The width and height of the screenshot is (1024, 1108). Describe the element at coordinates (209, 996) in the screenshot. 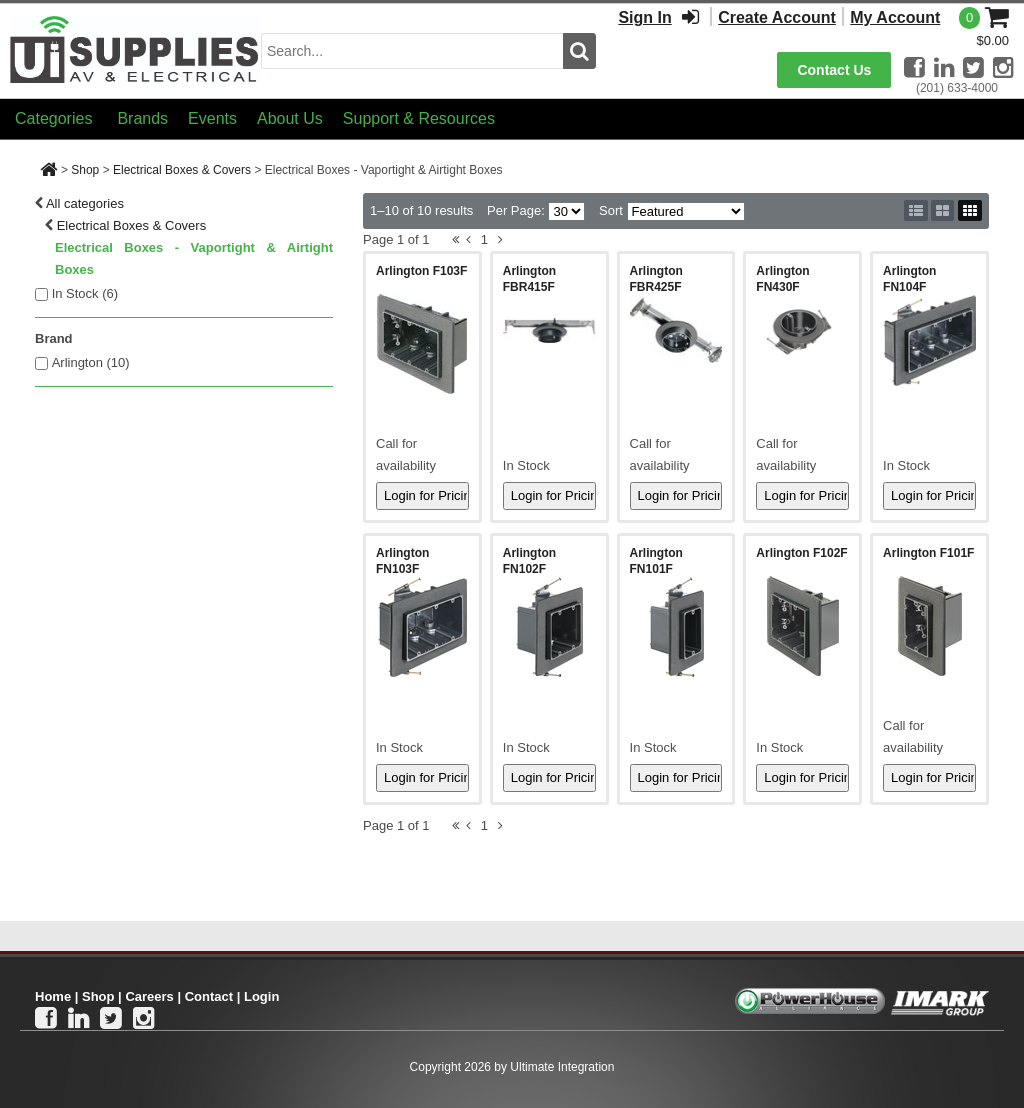

I see `Contact` at that location.